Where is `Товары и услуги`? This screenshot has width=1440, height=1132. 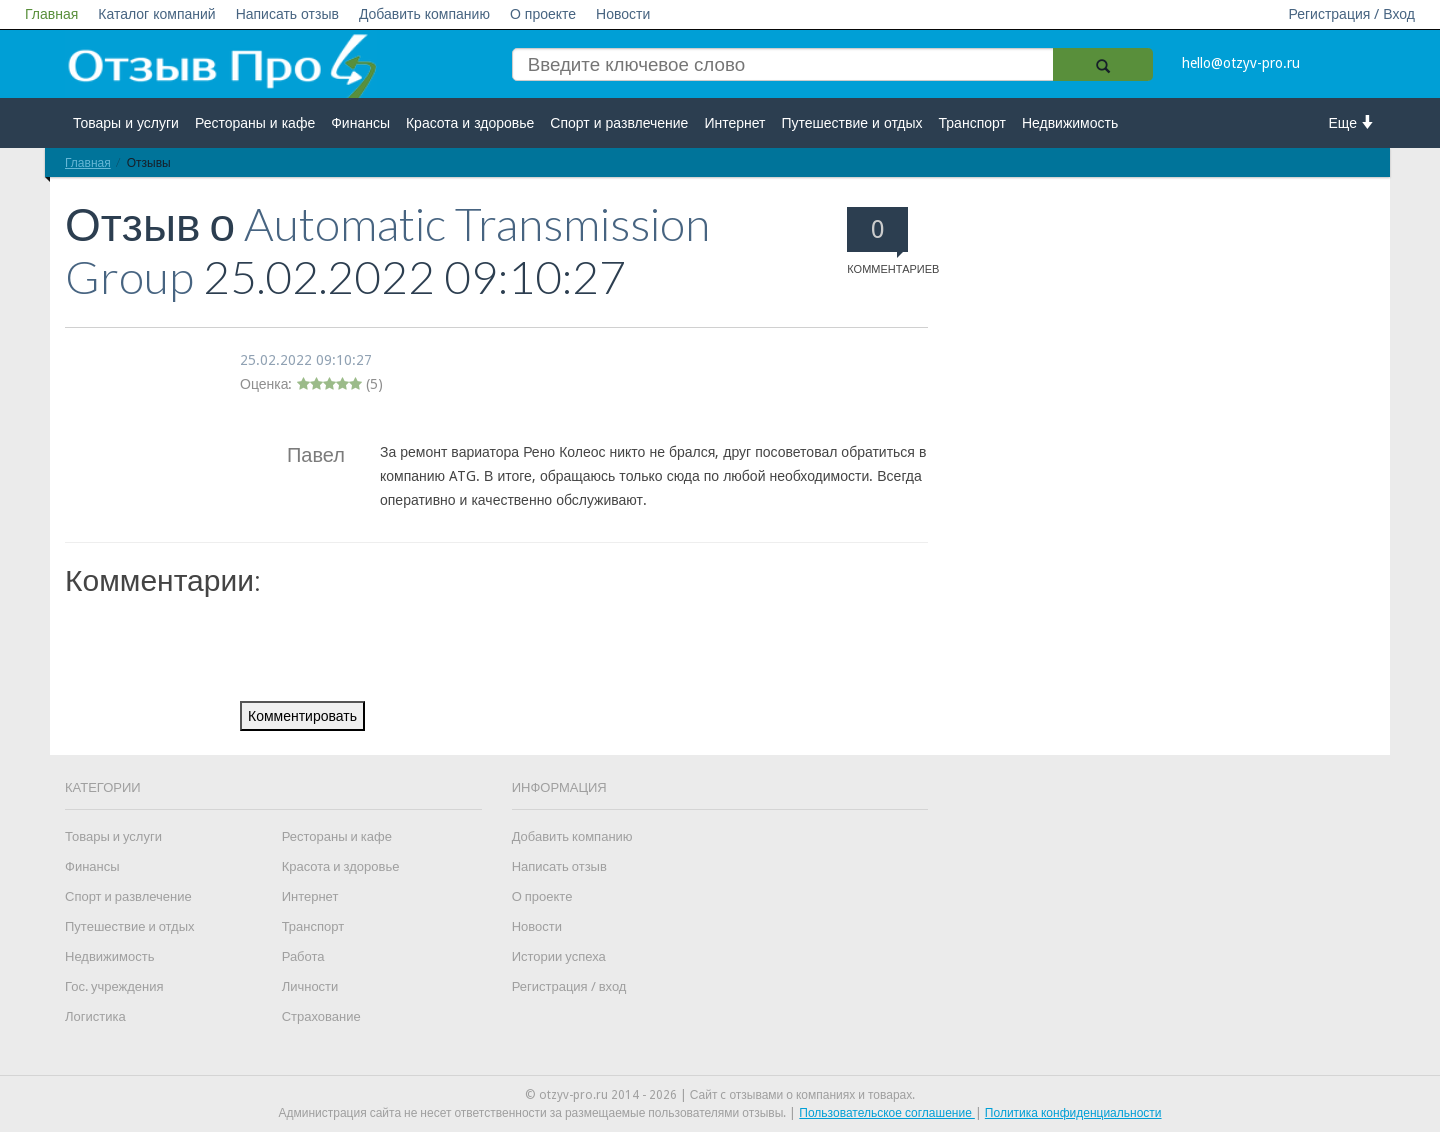 Товары и услуги is located at coordinates (126, 123).